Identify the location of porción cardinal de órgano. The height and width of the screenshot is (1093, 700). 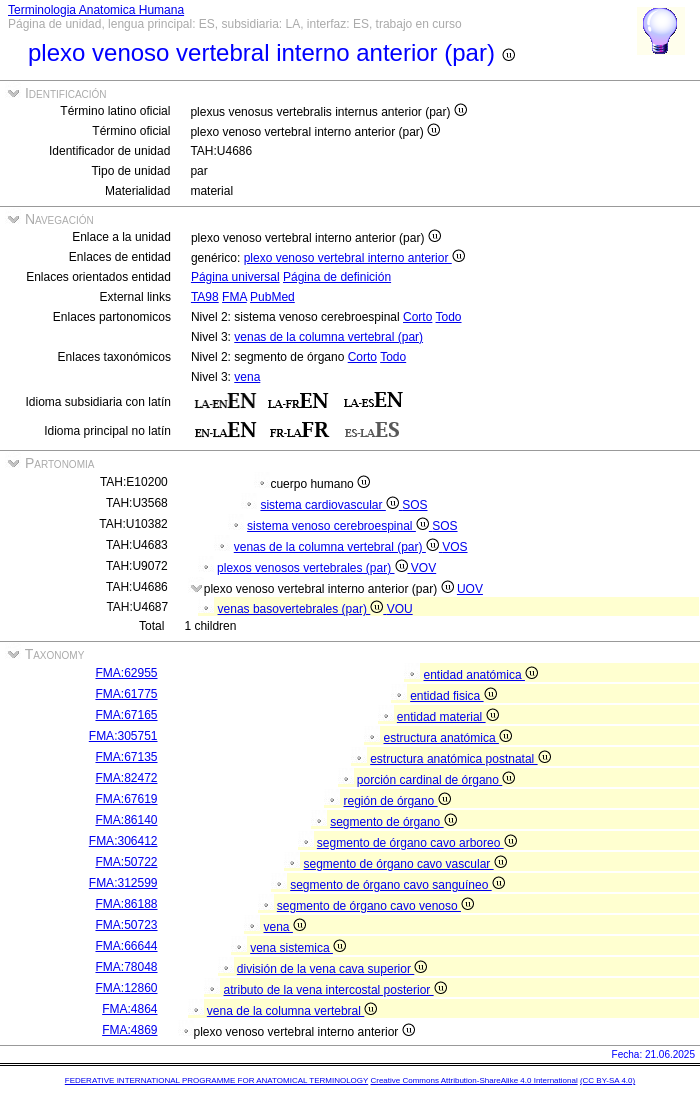
(436, 780).